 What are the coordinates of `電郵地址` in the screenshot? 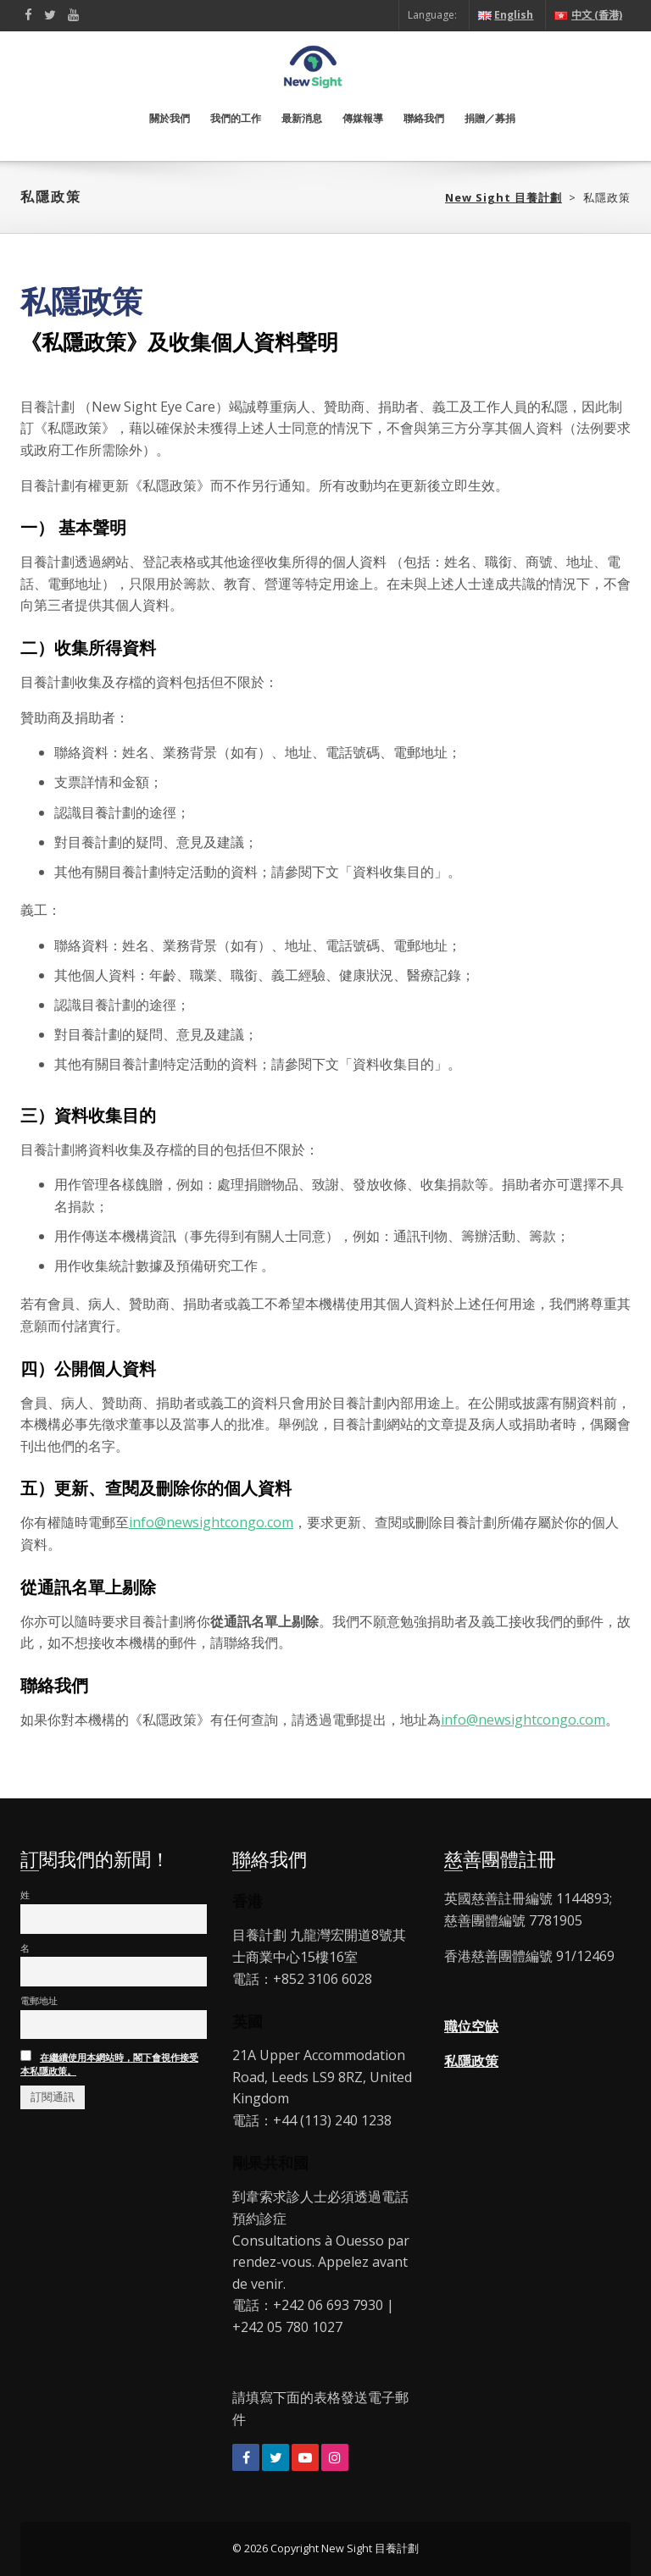 It's located at (39, 2000).